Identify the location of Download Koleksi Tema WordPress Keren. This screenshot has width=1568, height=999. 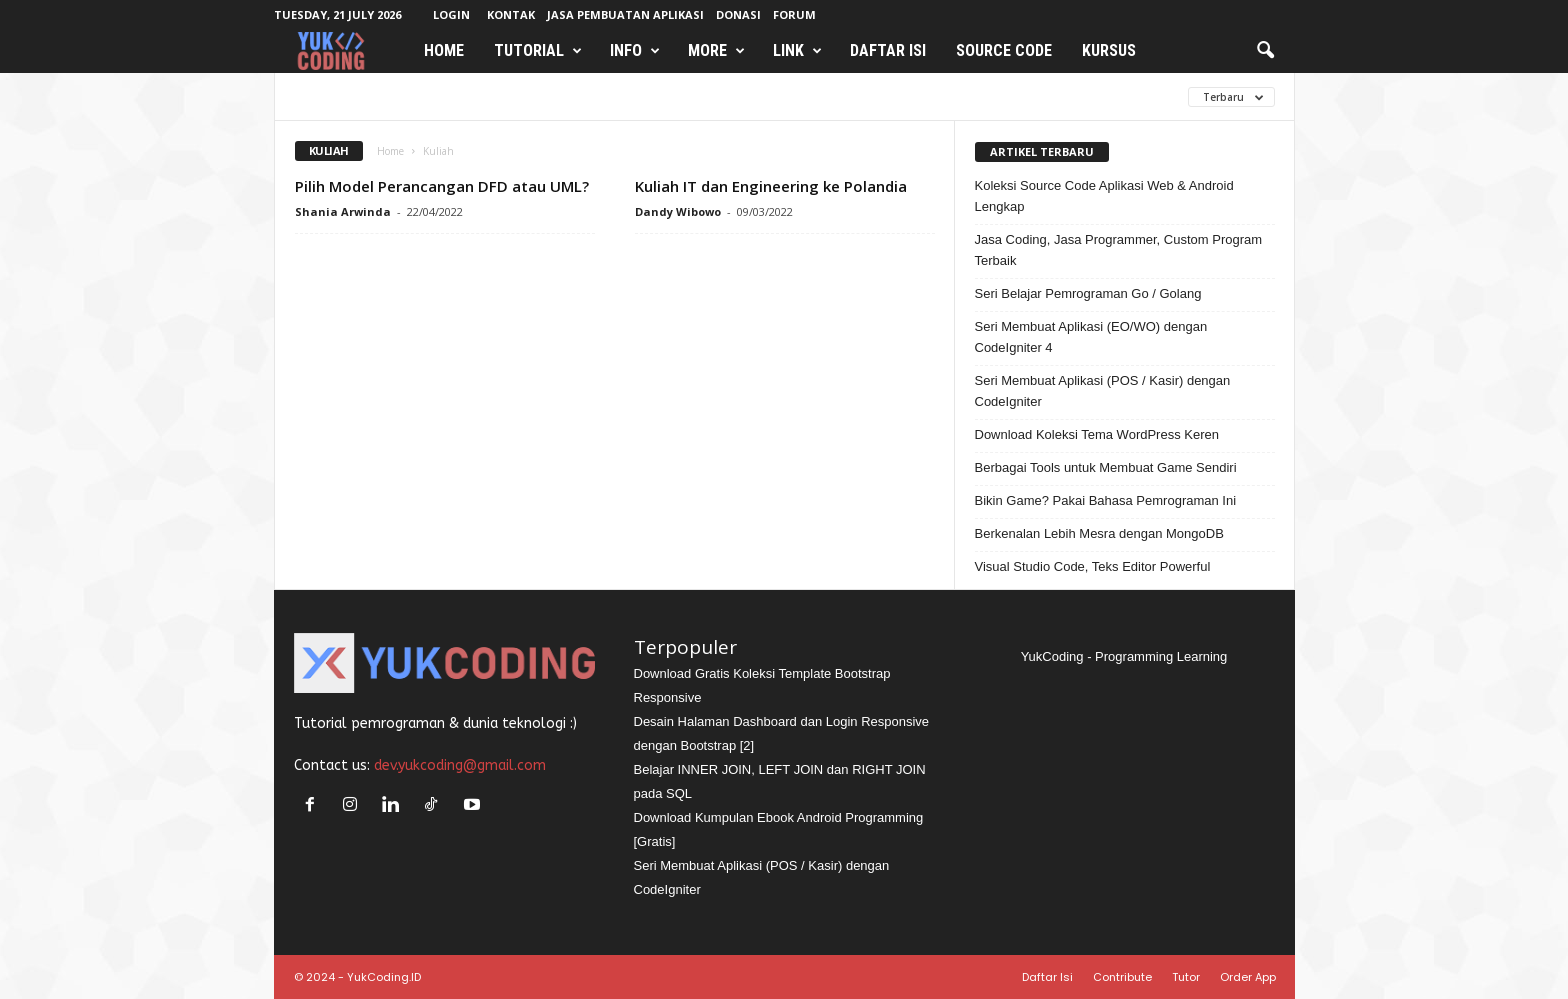
(1097, 434).